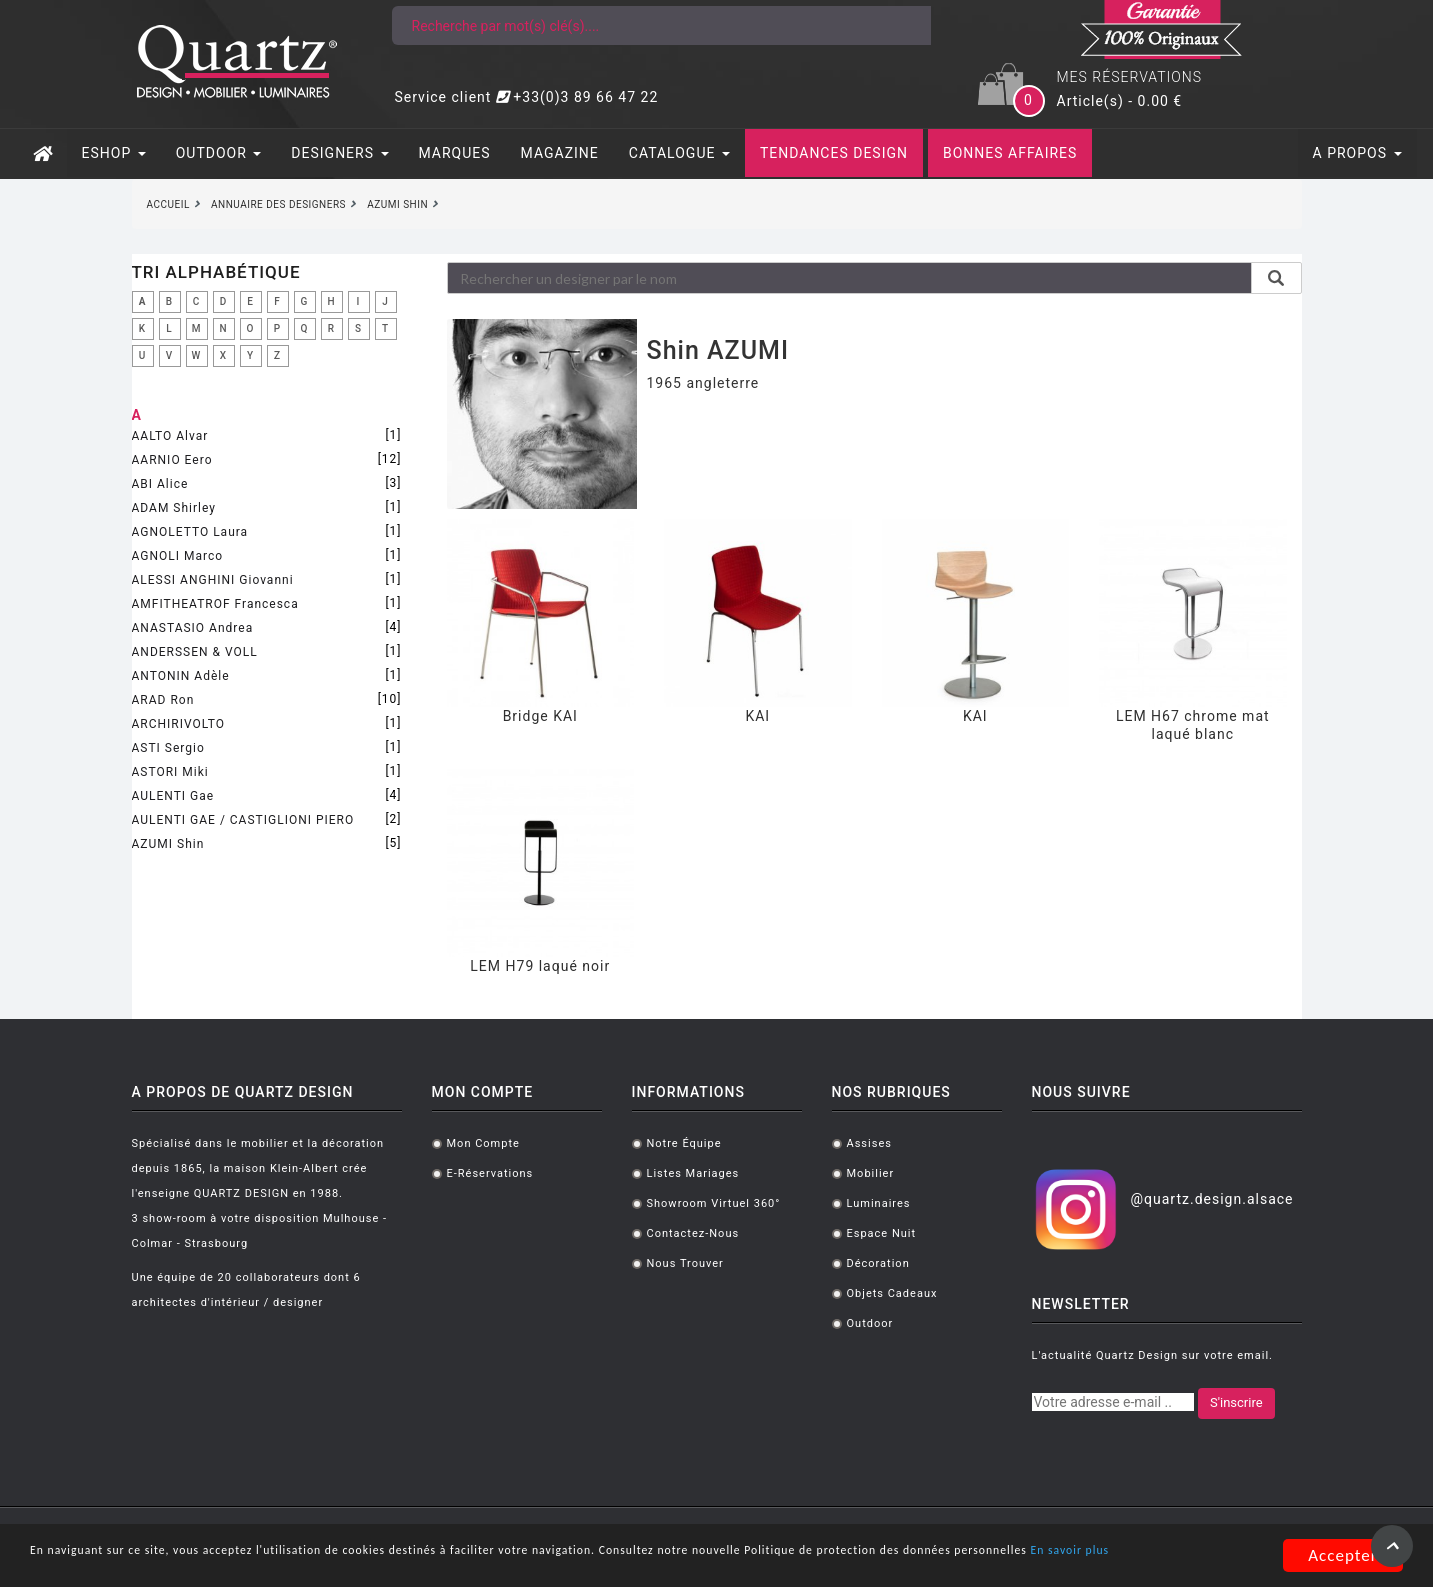 The height and width of the screenshot is (1587, 1433). Describe the element at coordinates (168, 844) in the screenshot. I see `AZUMI Shin` at that location.